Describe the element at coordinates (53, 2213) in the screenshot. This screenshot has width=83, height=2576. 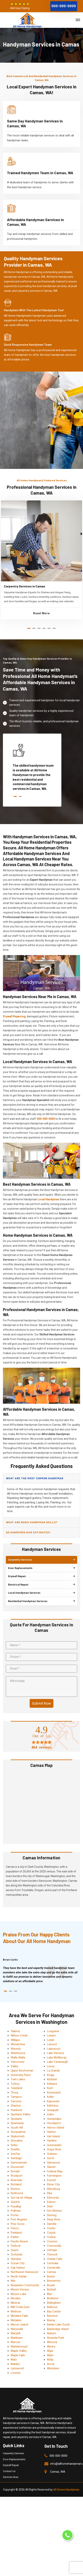
I see `Deep River` at that location.